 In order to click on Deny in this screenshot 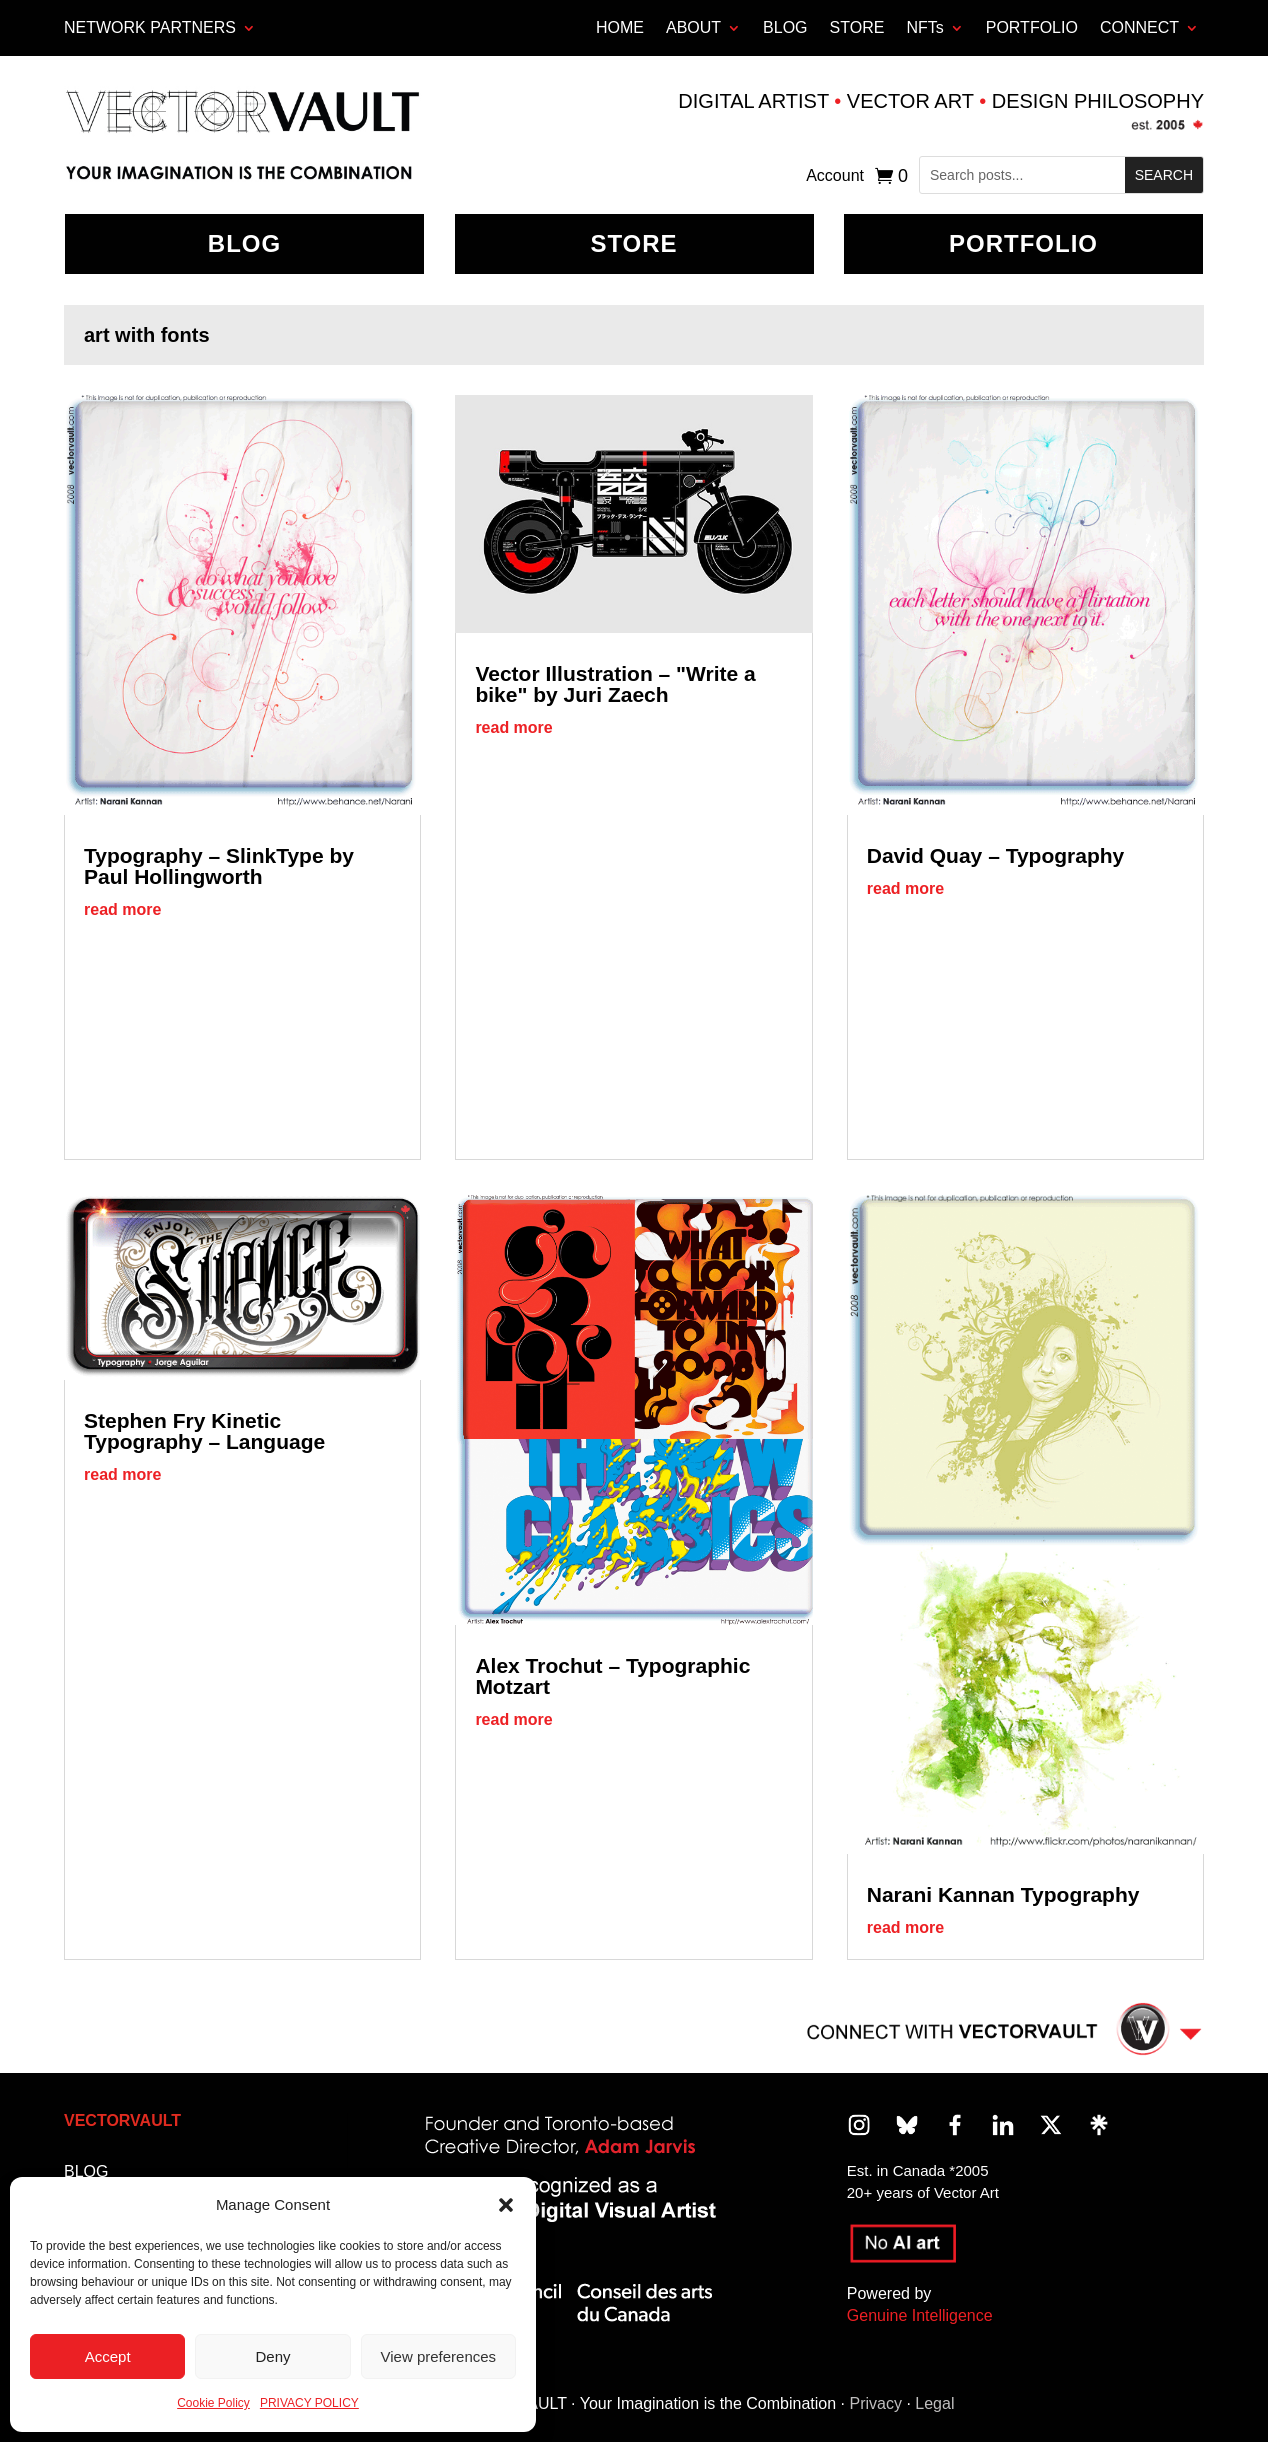, I will do `click(272, 2356)`.